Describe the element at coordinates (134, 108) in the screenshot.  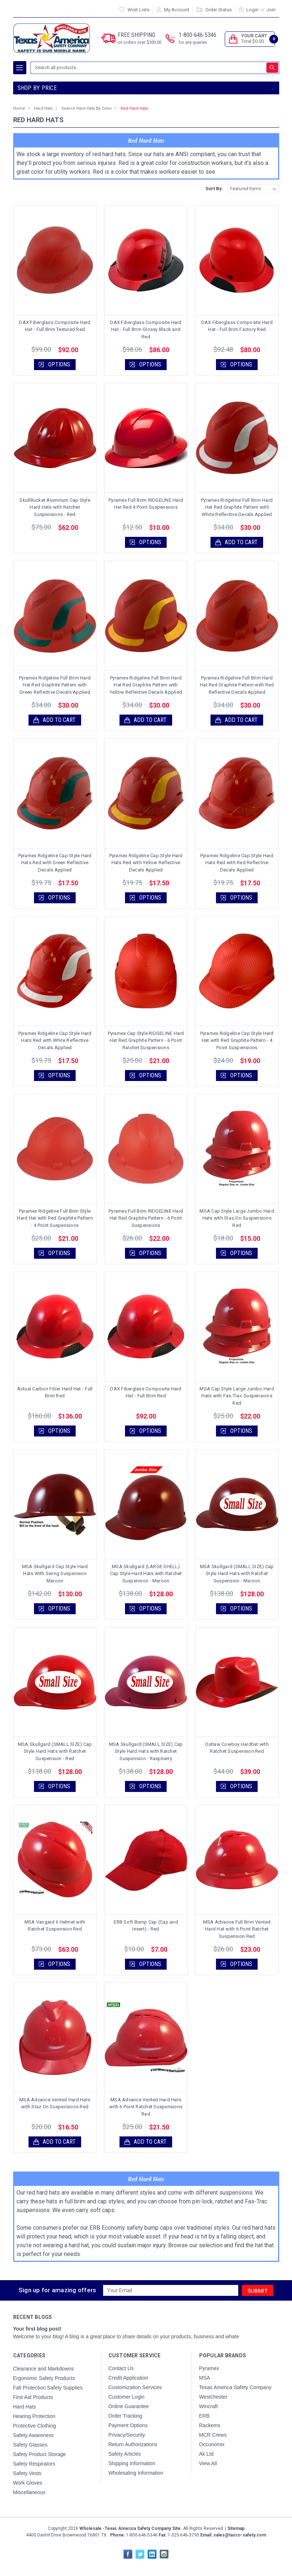
I see `Red Hard Hats` at that location.